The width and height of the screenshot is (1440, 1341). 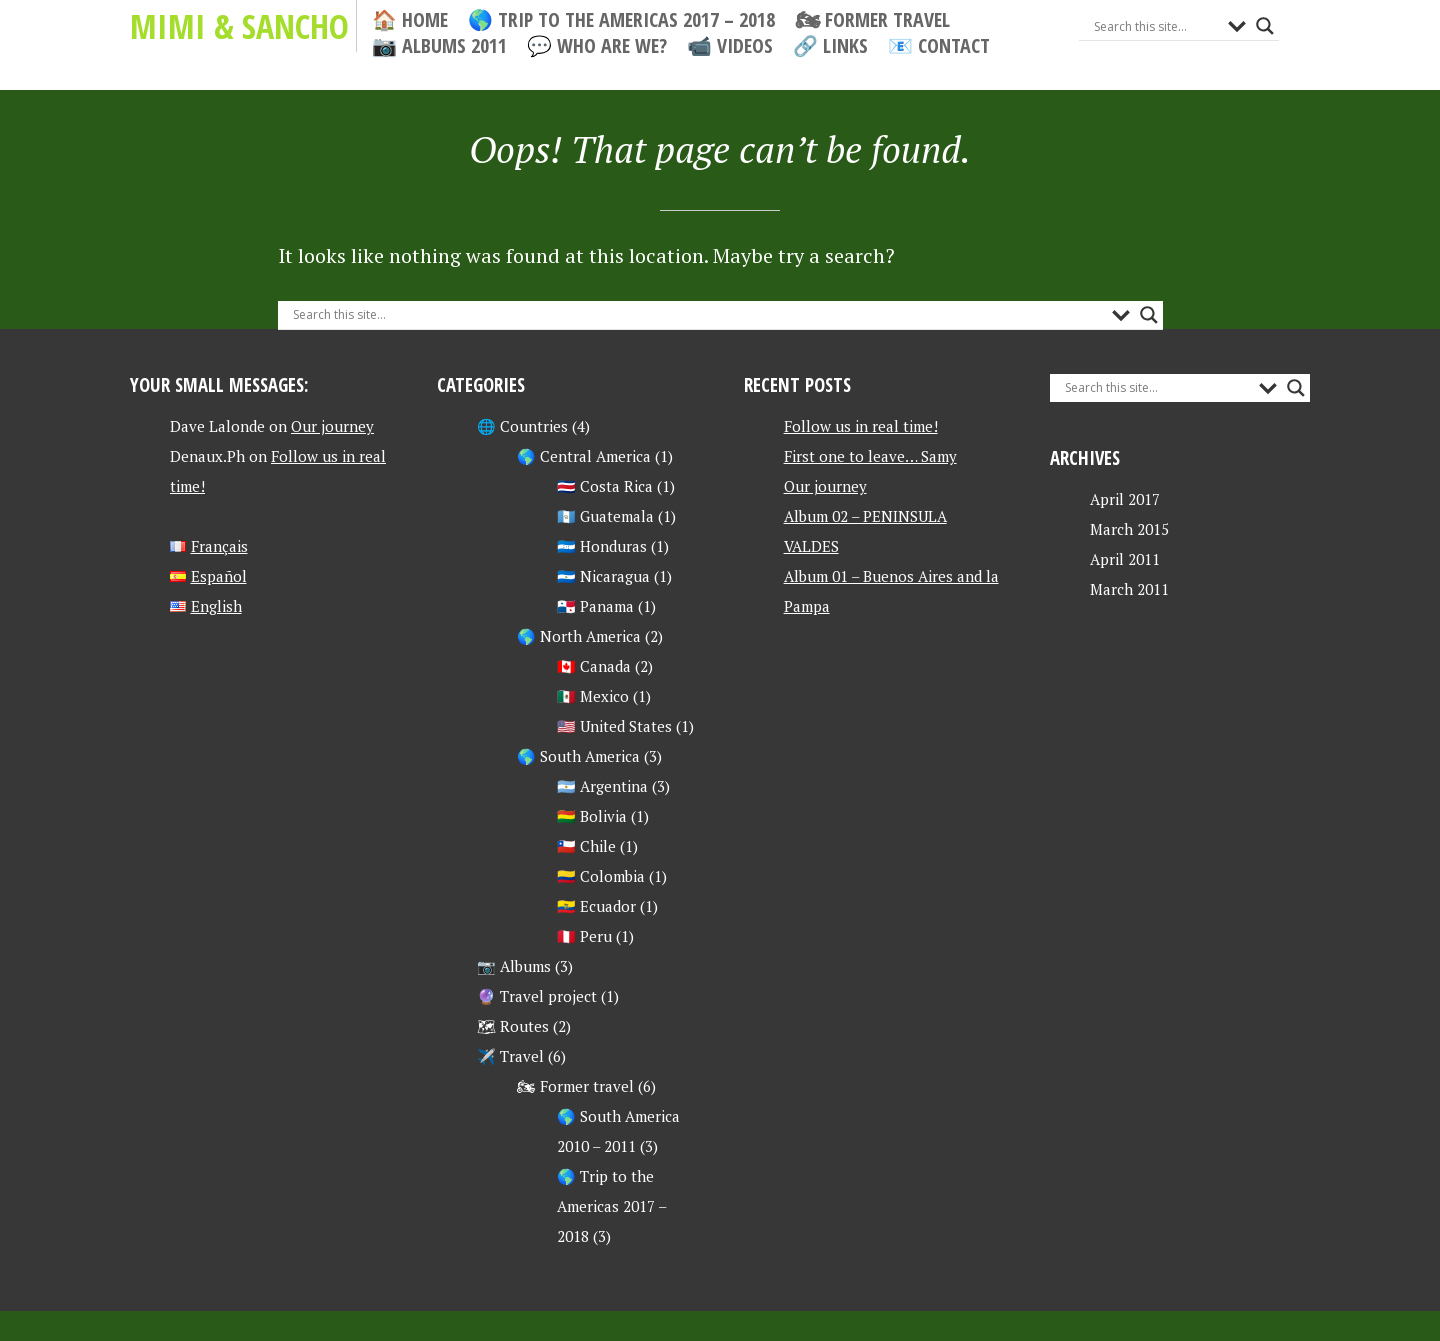 I want to click on 🇵🇦 Panama, so click(x=595, y=606).